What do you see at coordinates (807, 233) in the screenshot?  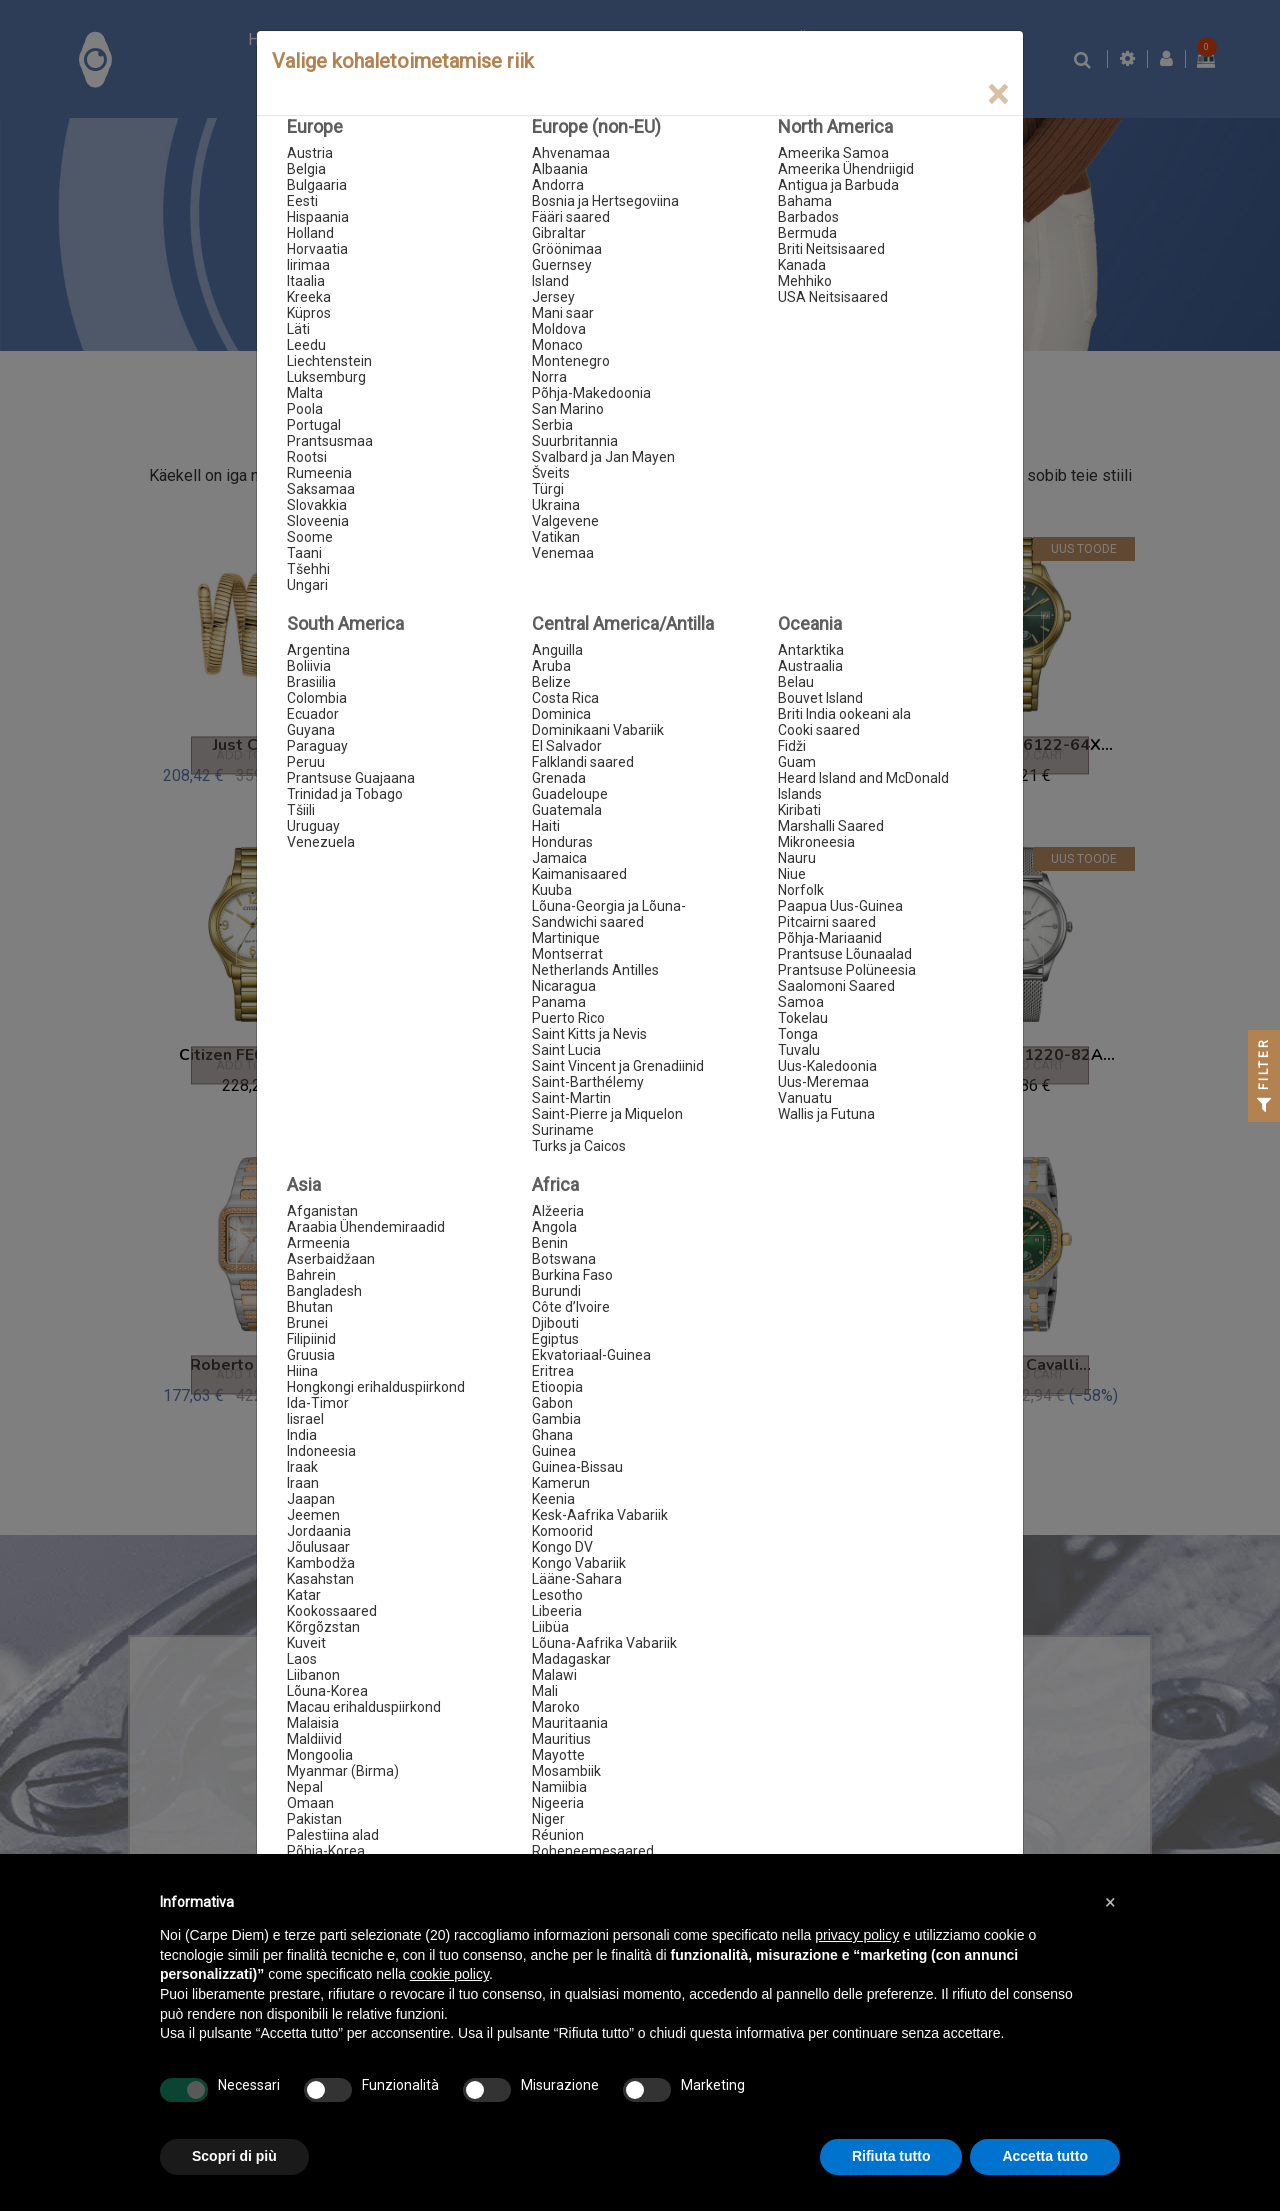 I see `Bermuda` at bounding box center [807, 233].